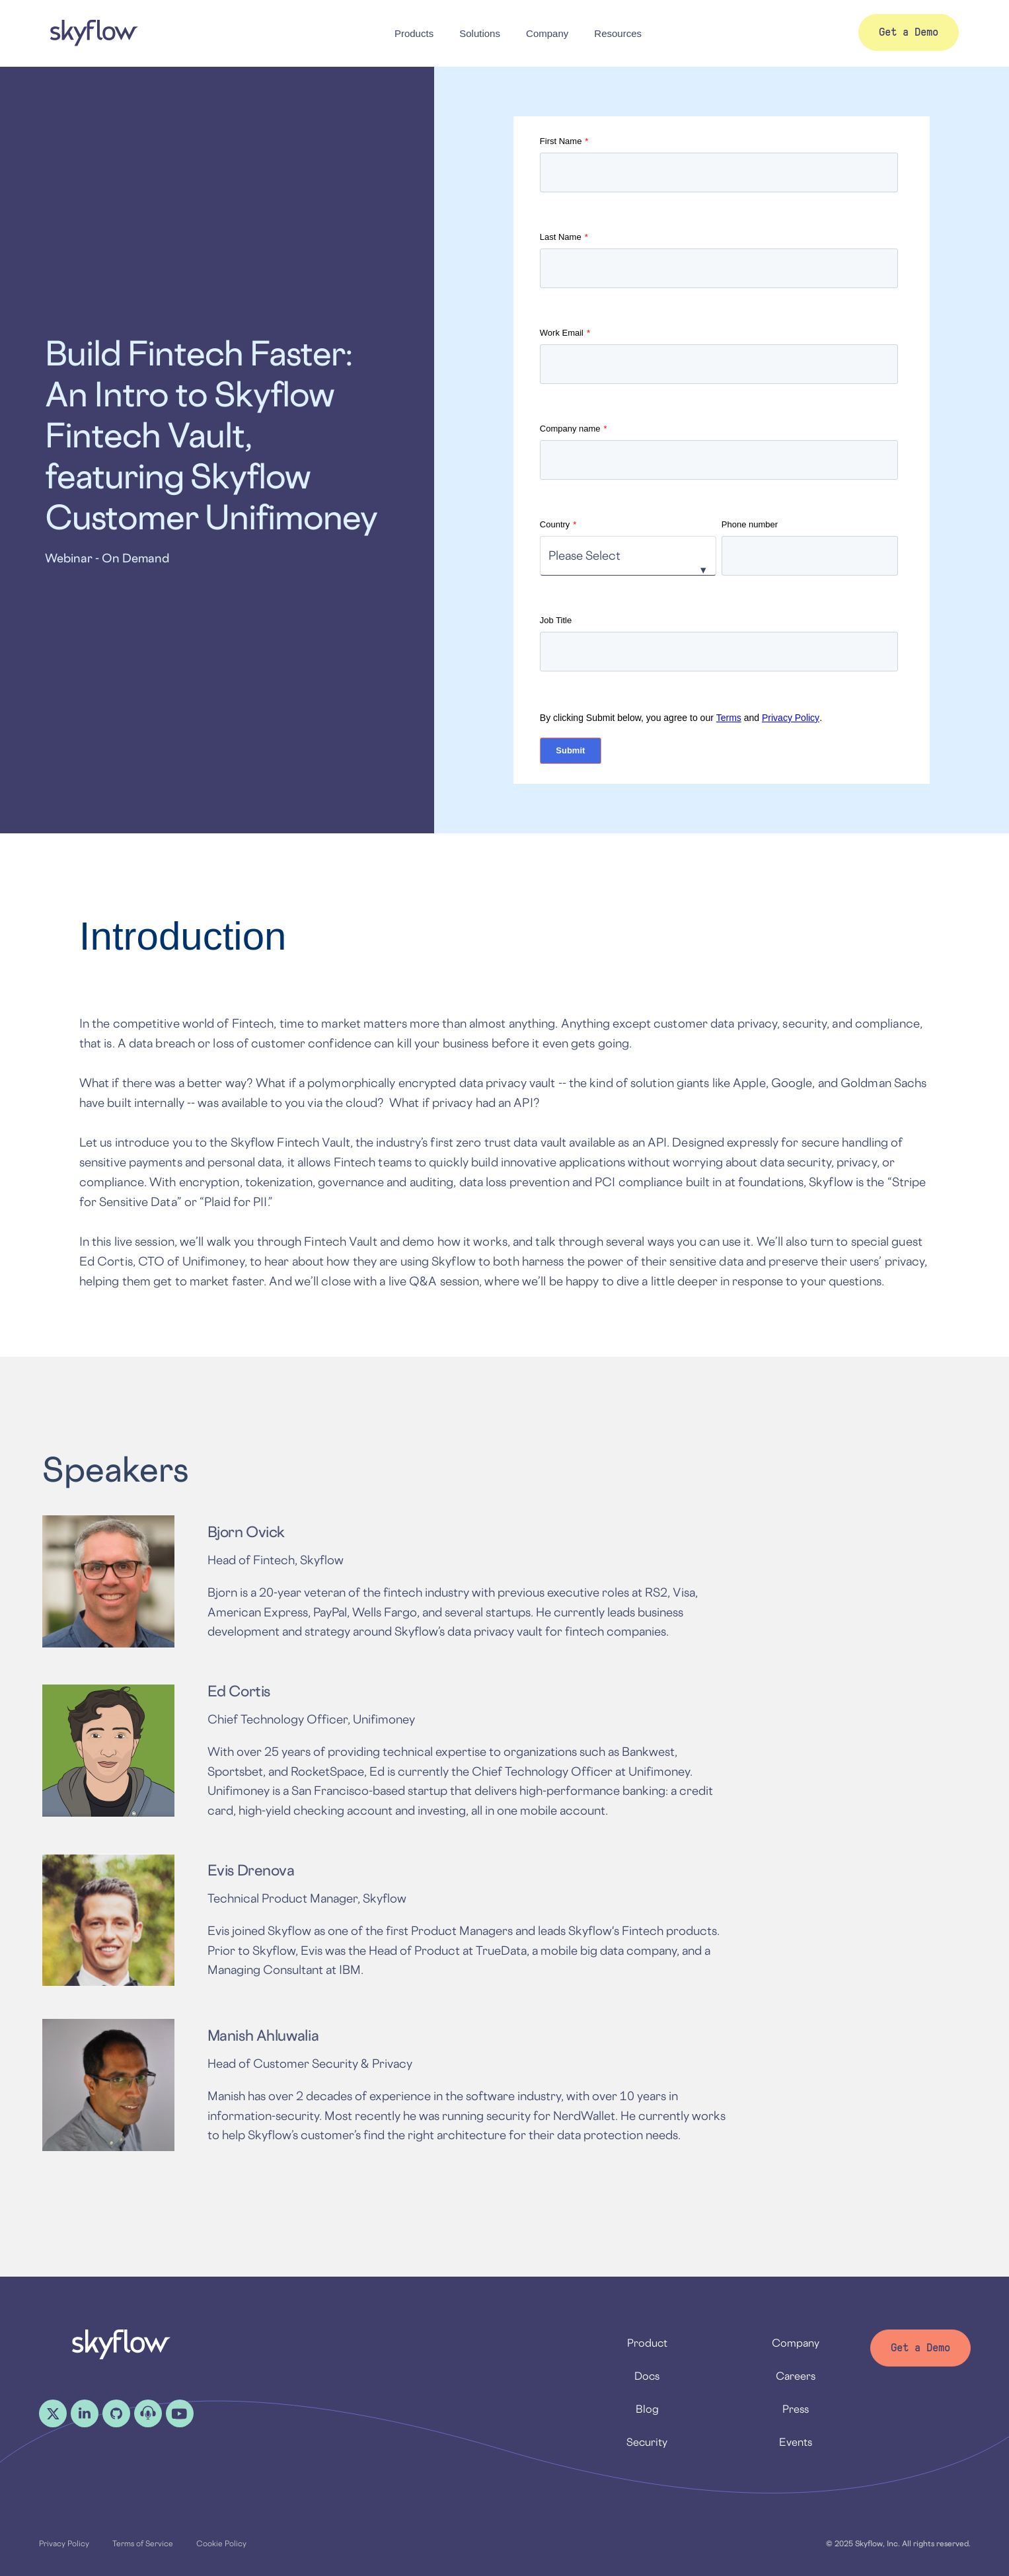  Describe the element at coordinates (647, 2342) in the screenshot. I see `Product` at that location.